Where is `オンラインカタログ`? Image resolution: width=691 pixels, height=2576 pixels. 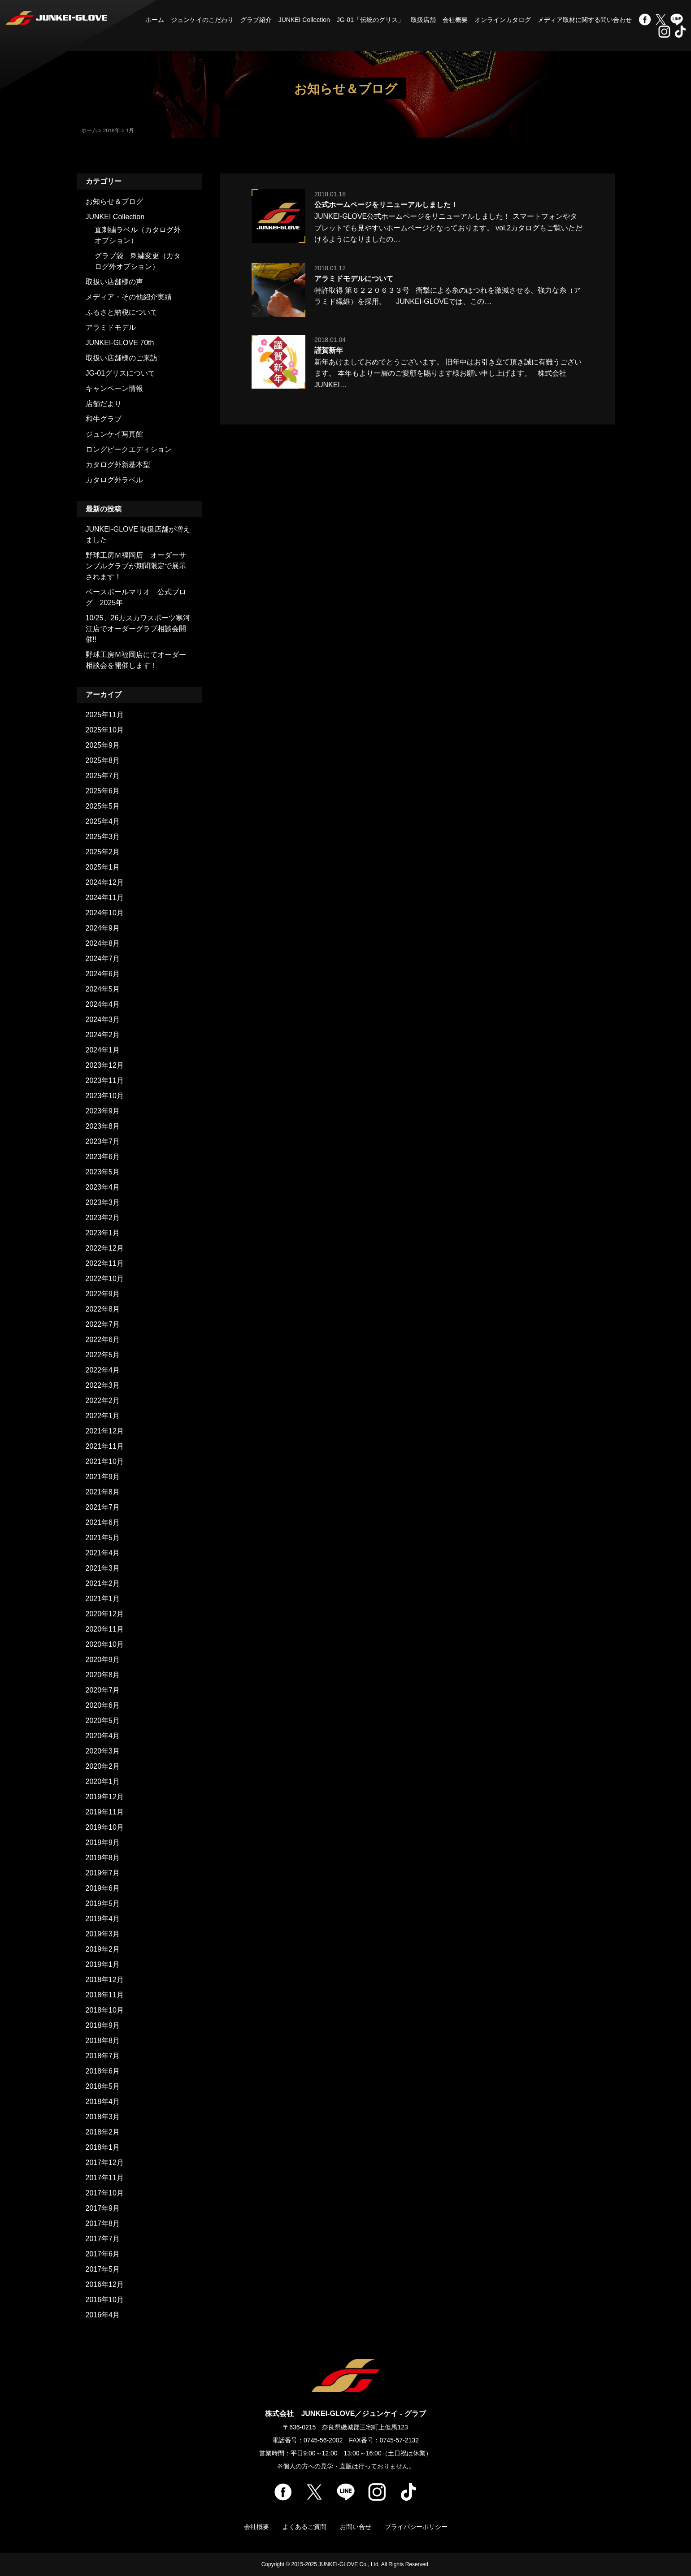
オンラインカタログ is located at coordinates (502, 19).